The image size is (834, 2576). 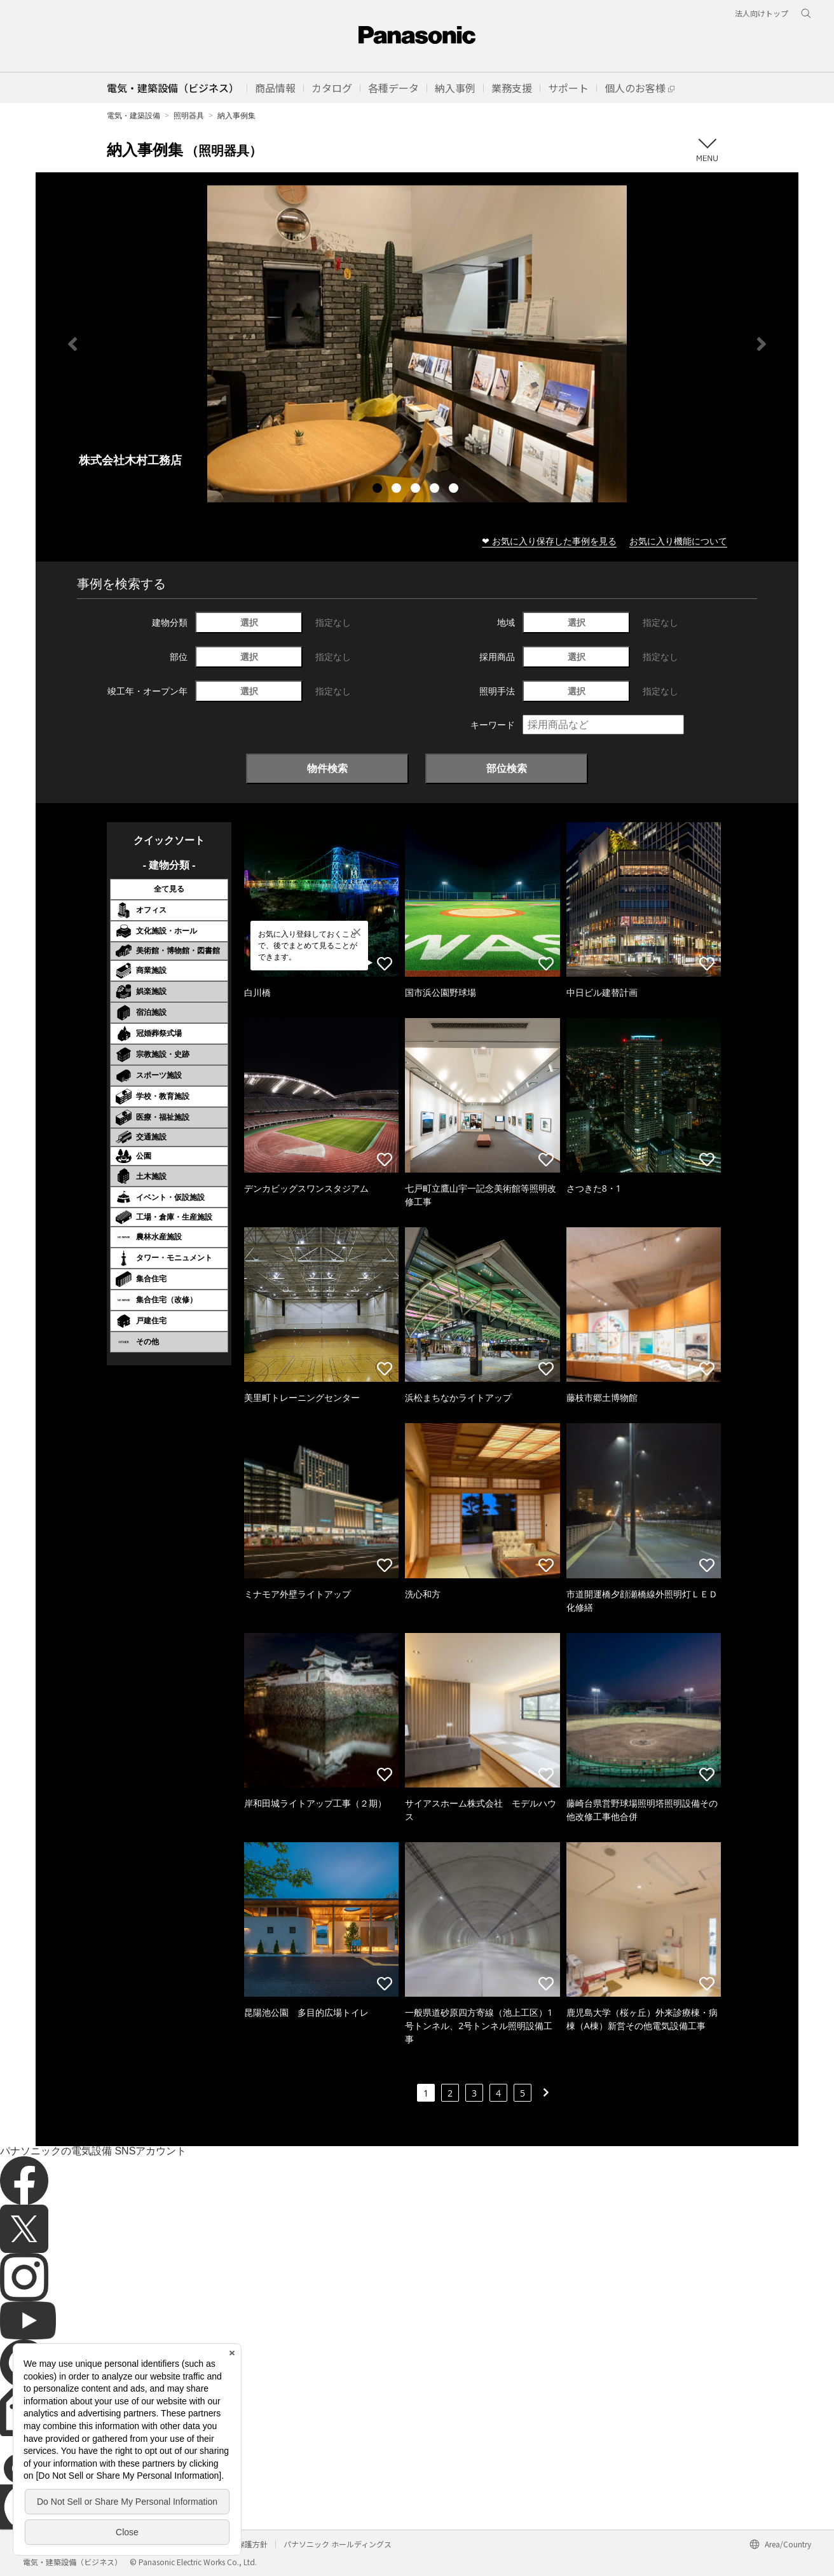 What do you see at coordinates (761, 344) in the screenshot?
I see `Next` at bounding box center [761, 344].